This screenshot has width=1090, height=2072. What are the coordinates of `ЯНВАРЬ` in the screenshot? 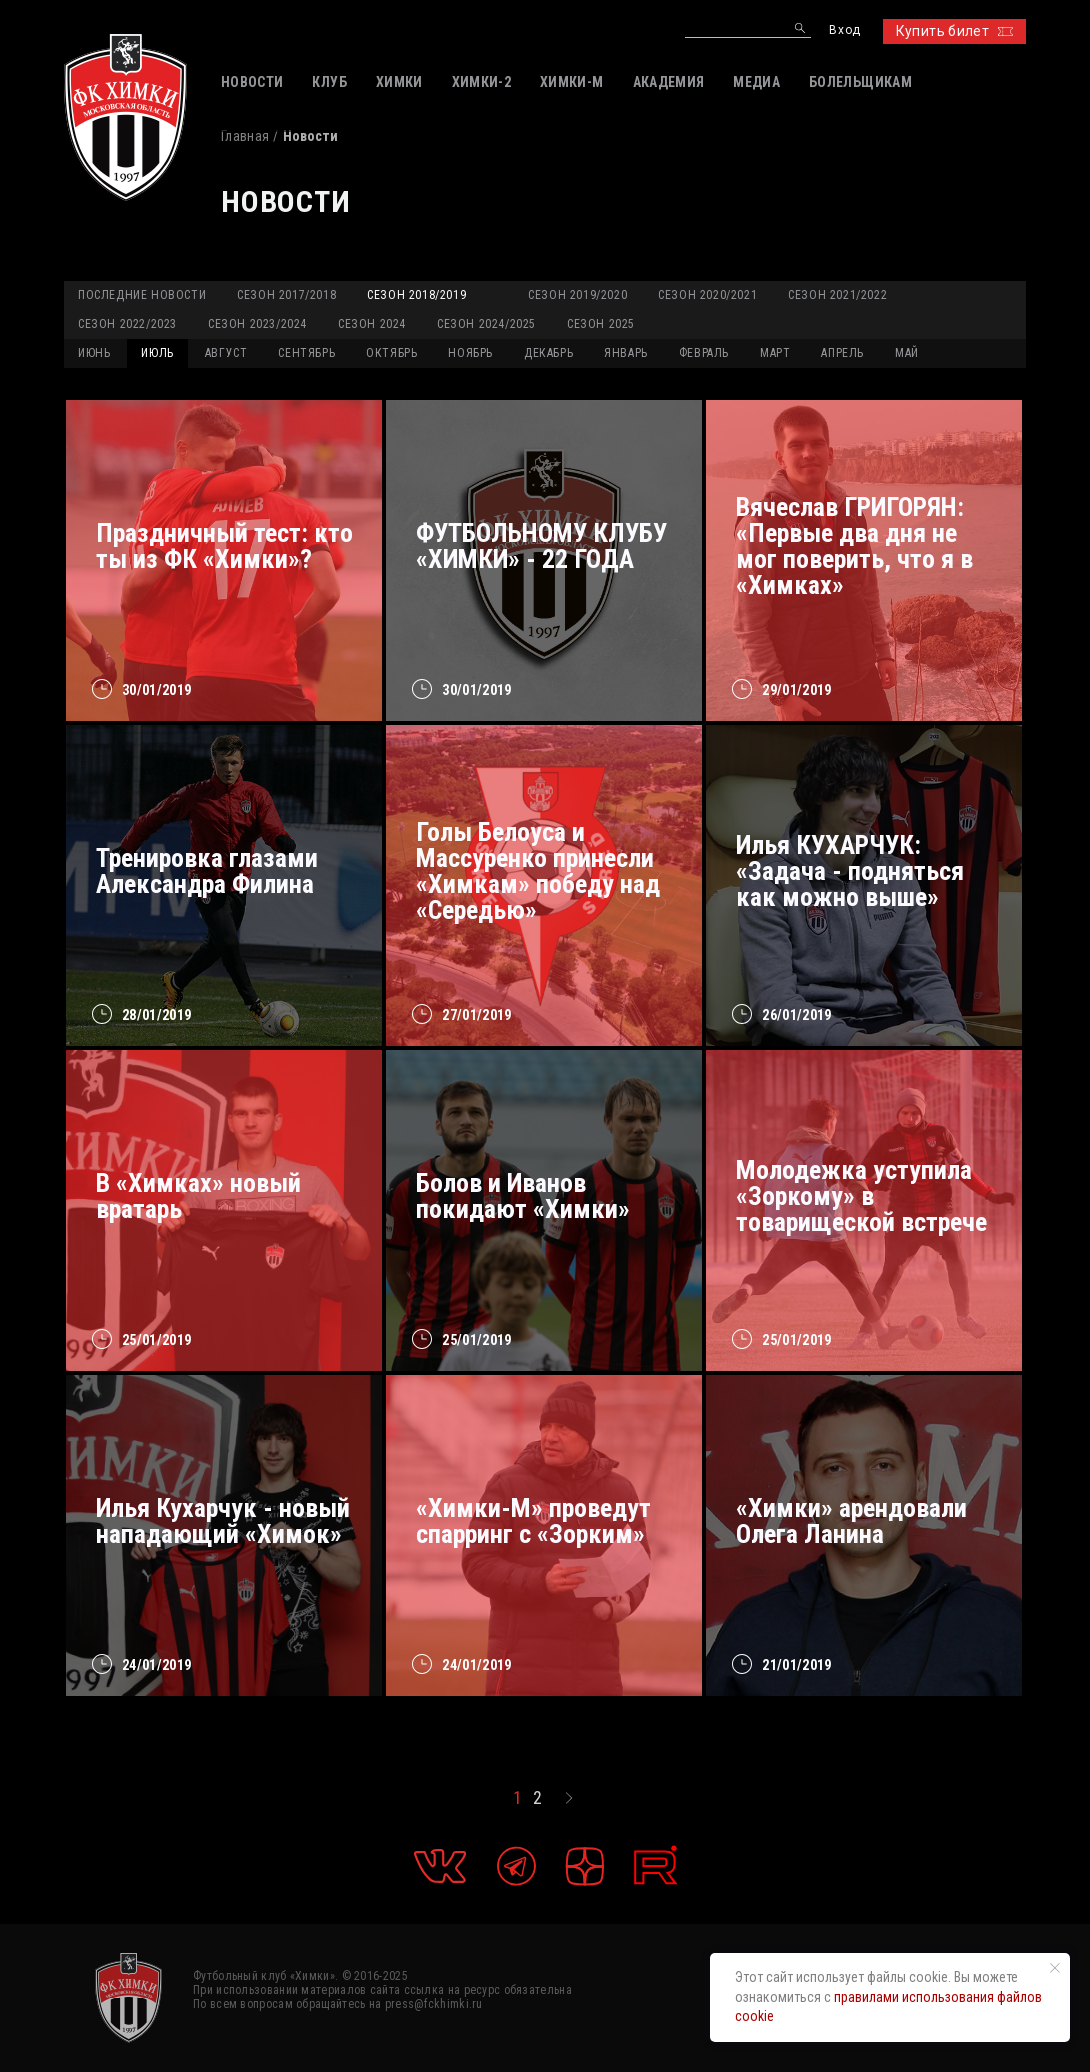 It's located at (626, 353).